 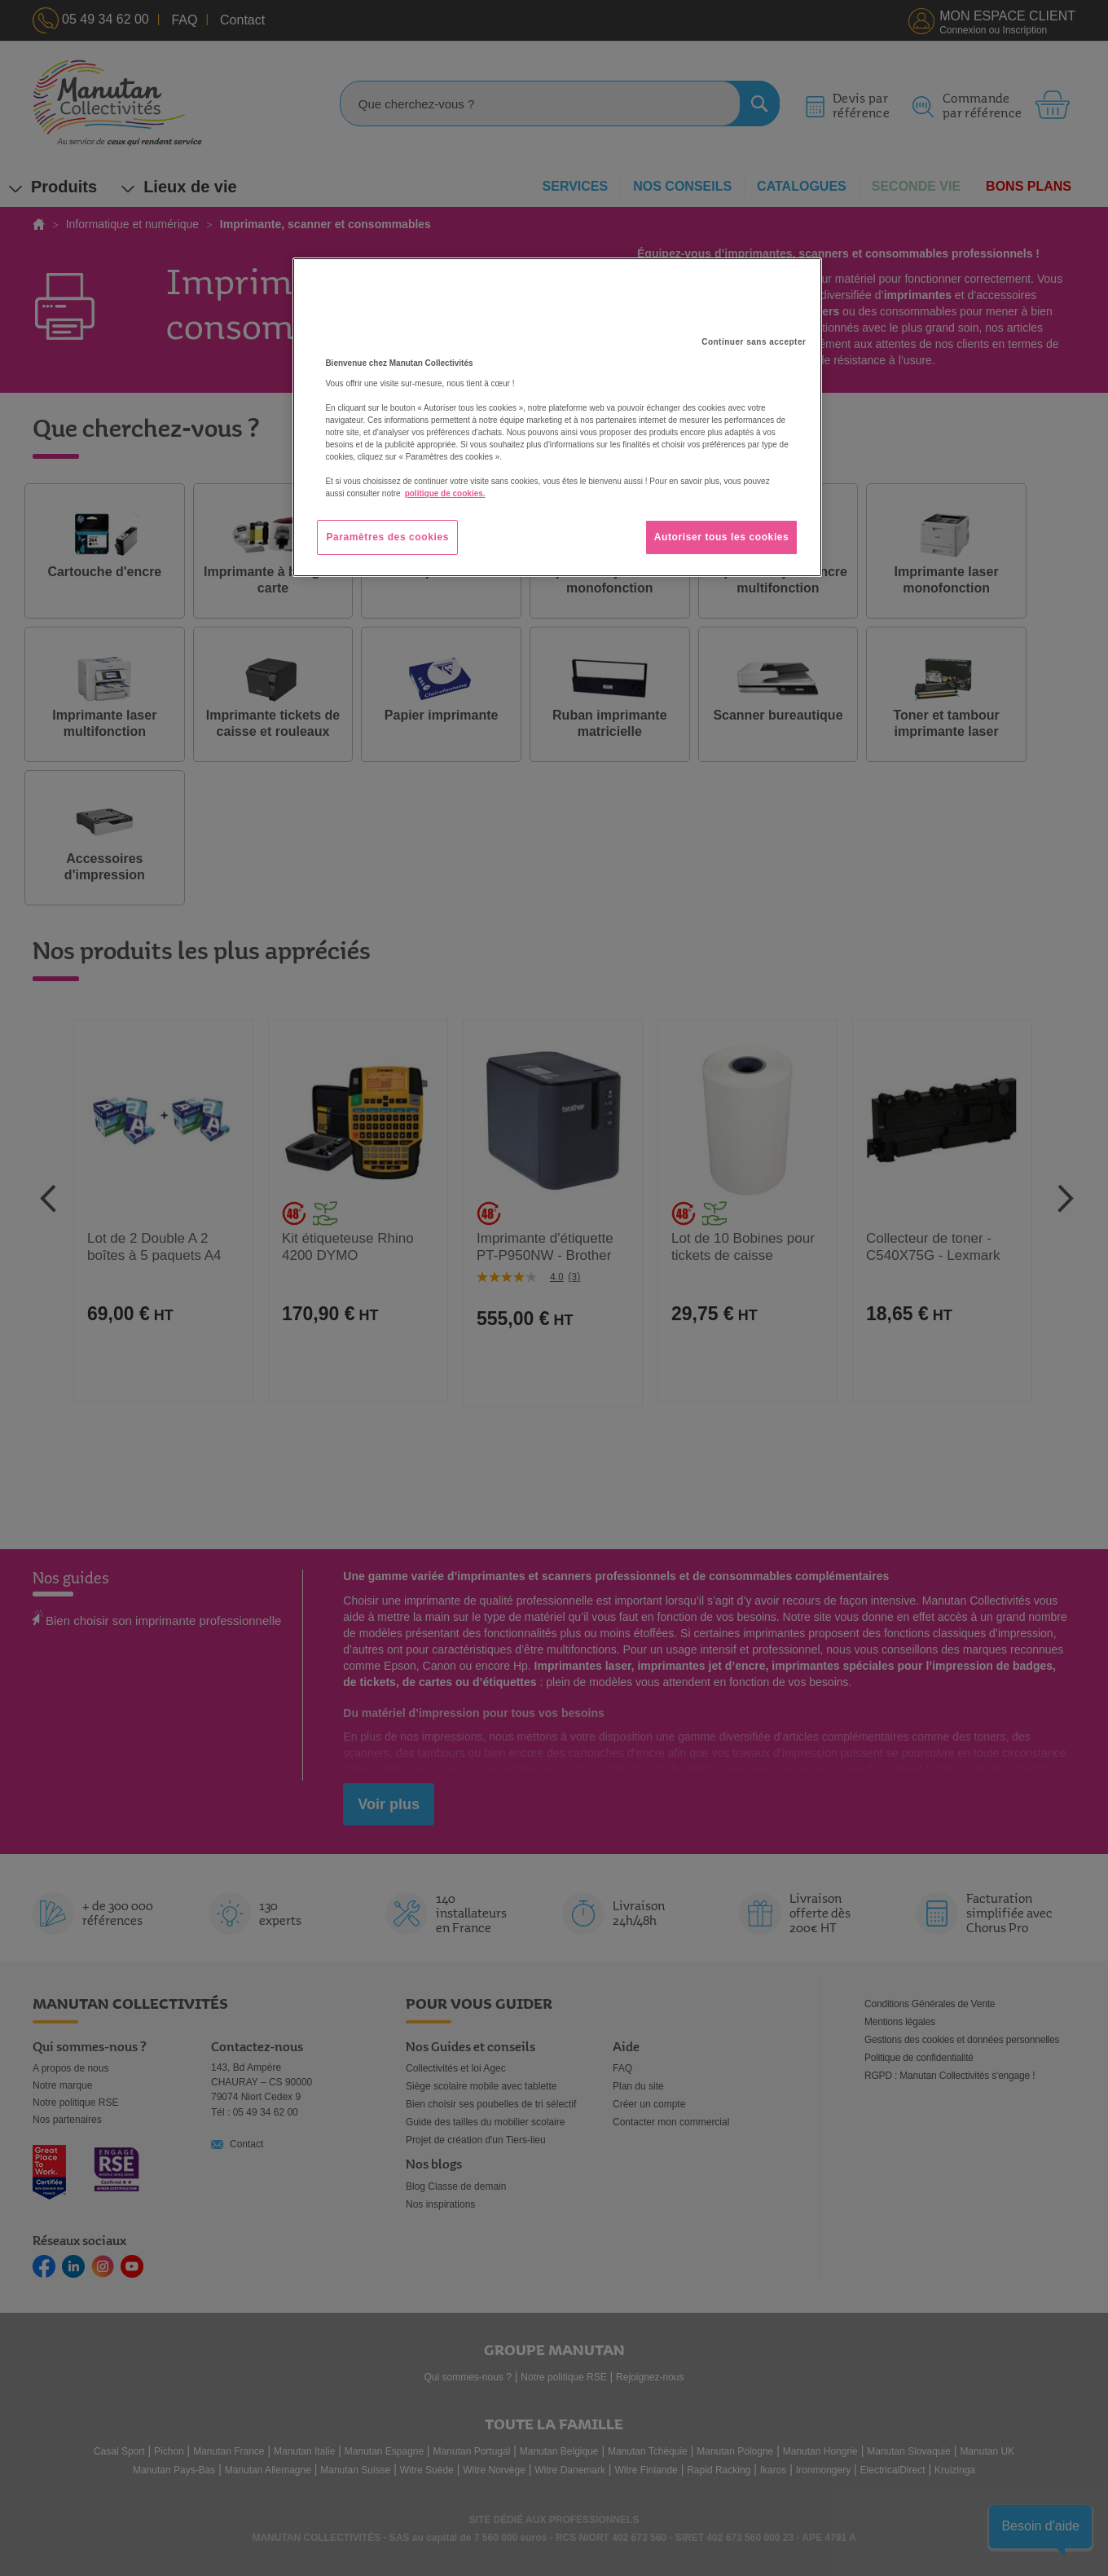 What do you see at coordinates (445, 493) in the screenshot?
I see `politique de cookies. [Pour en savoir plus sur la protection de votre vie privée, s'ouvre dans un nouvel onglet]` at bounding box center [445, 493].